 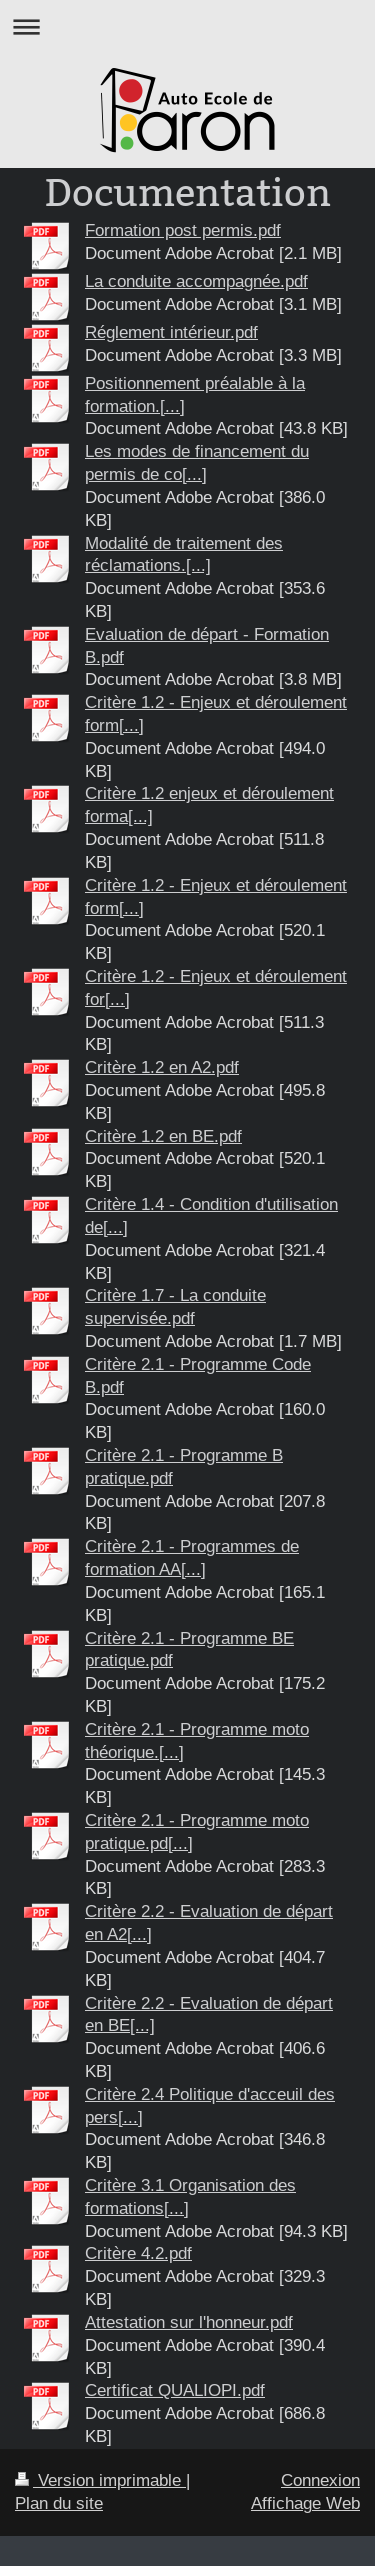 What do you see at coordinates (163, 1136) in the screenshot?
I see `Critère 1.2 en BE.pdf` at bounding box center [163, 1136].